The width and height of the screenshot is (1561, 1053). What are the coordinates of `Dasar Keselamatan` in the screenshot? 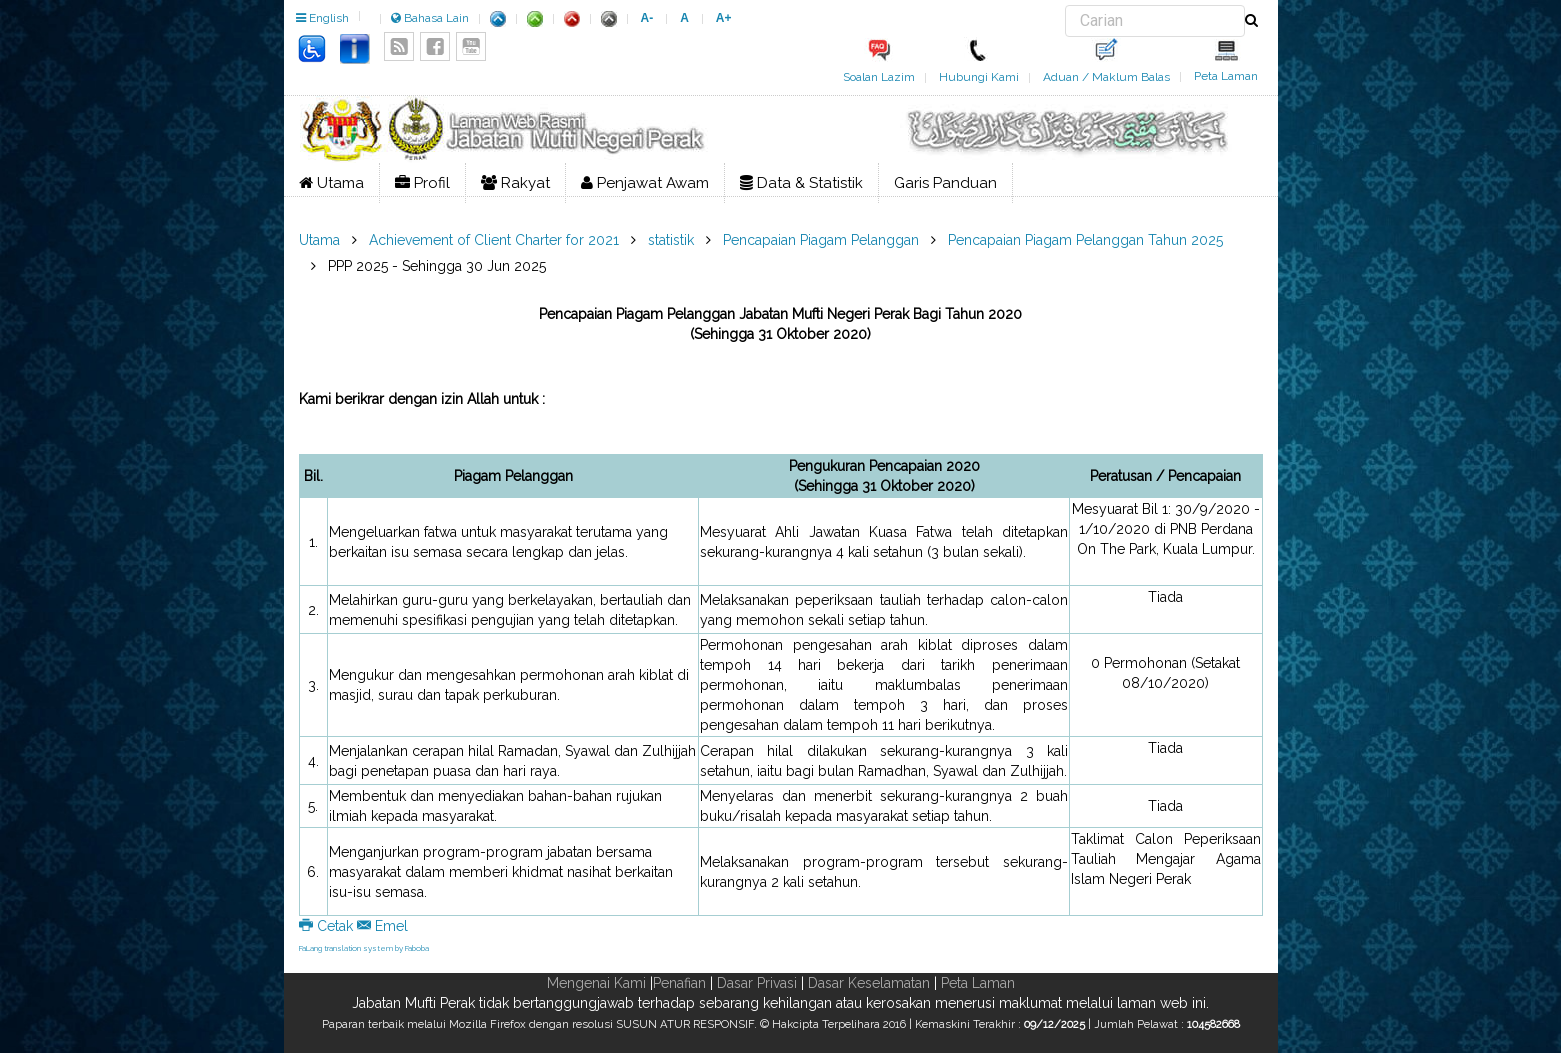 It's located at (869, 983).